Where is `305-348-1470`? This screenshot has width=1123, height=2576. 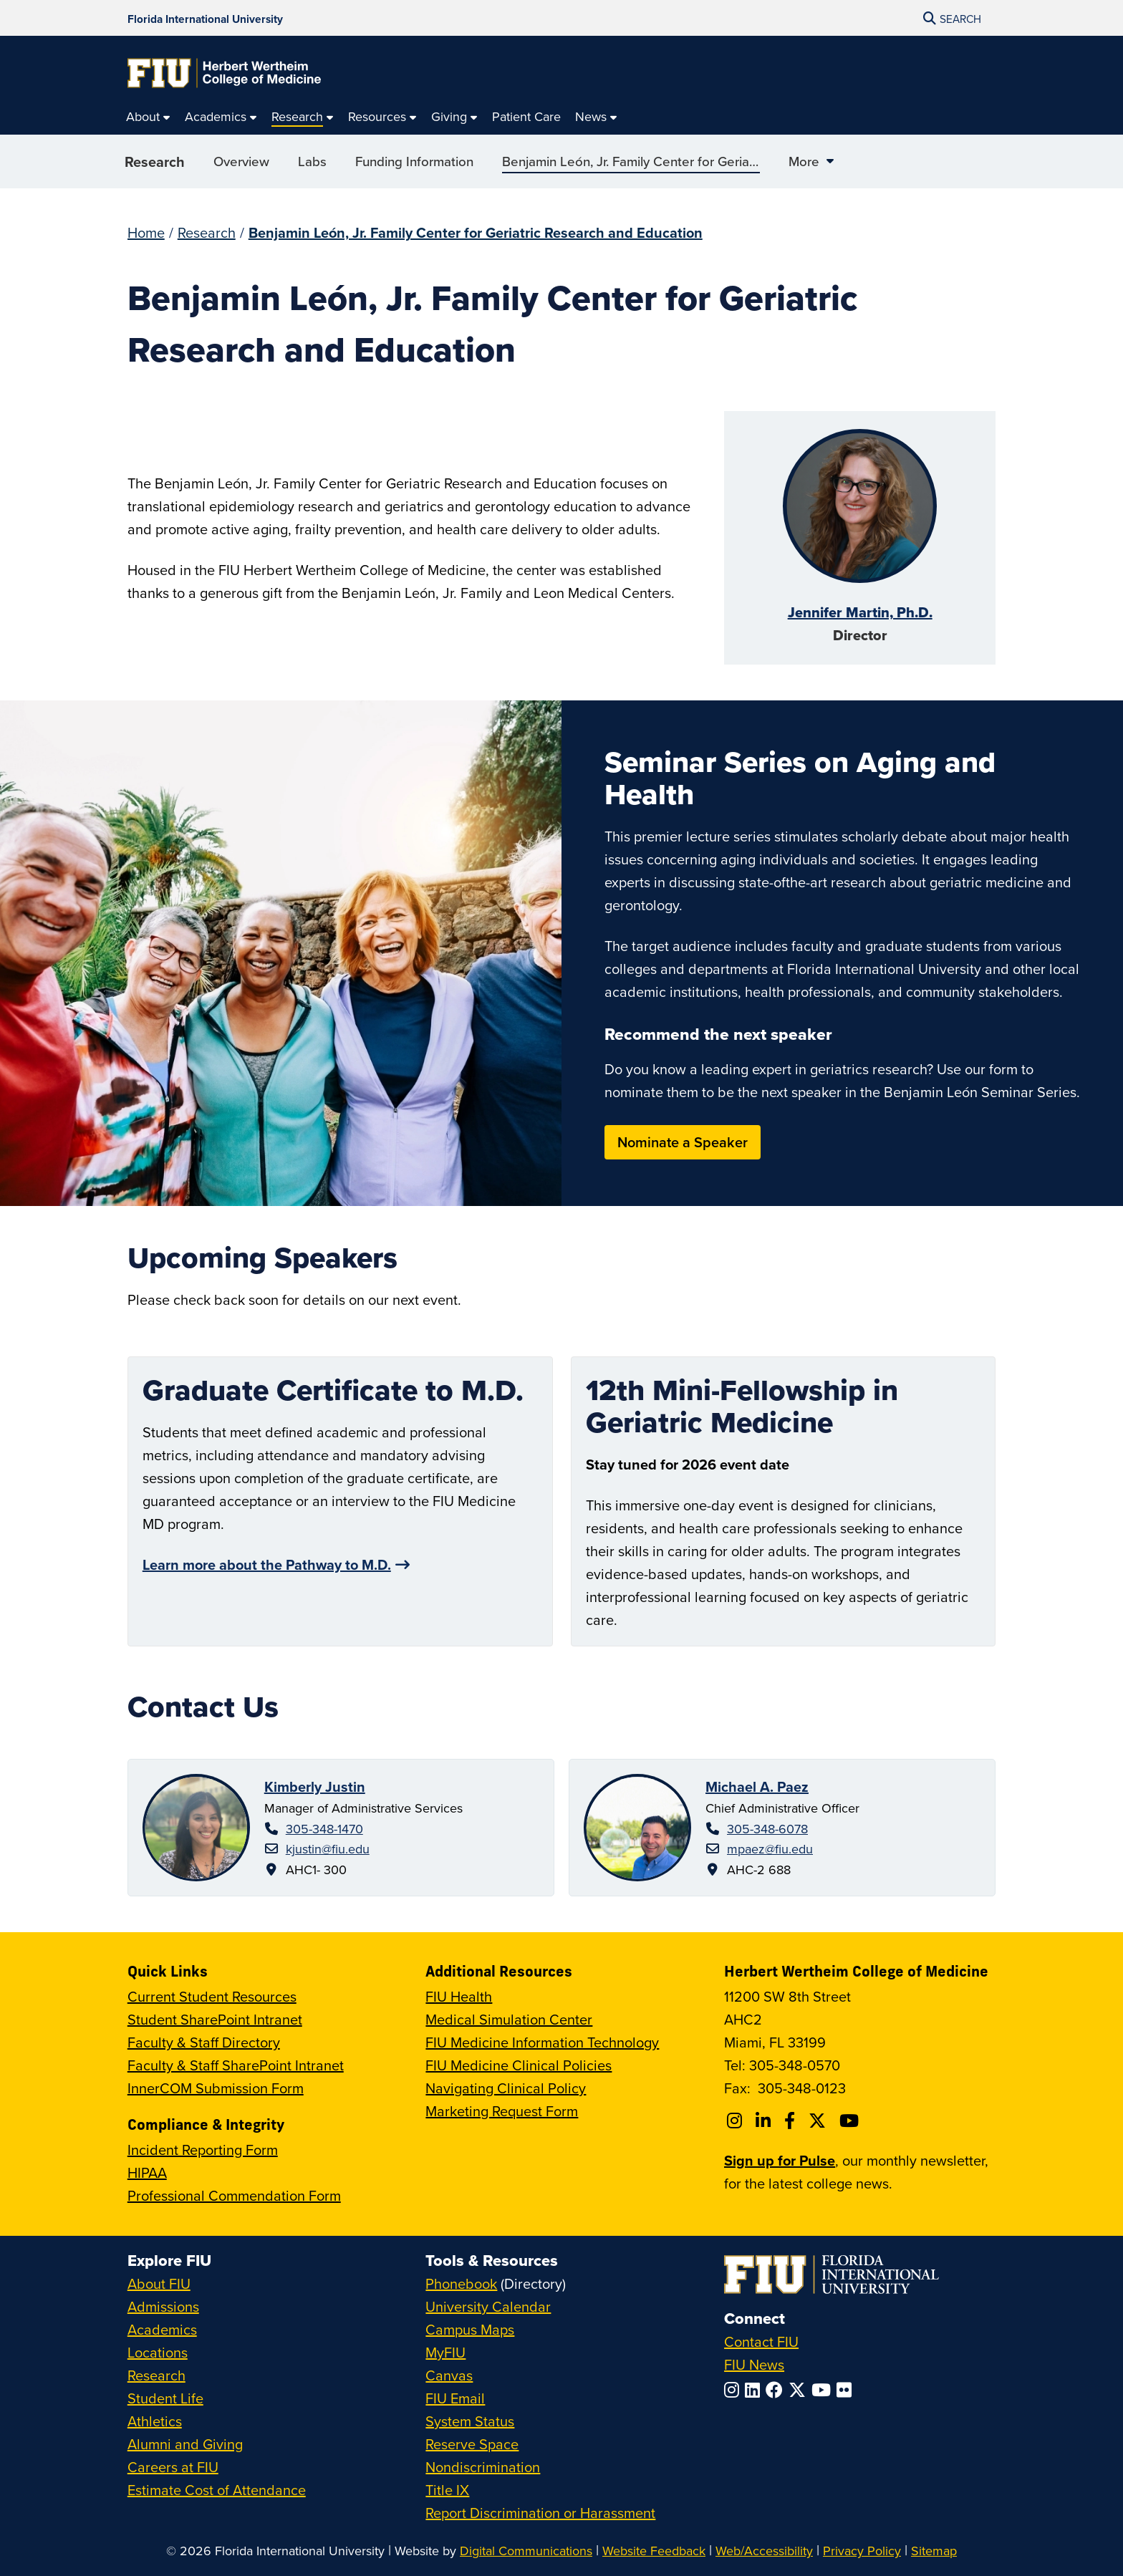 305-348-1470 is located at coordinates (324, 1829).